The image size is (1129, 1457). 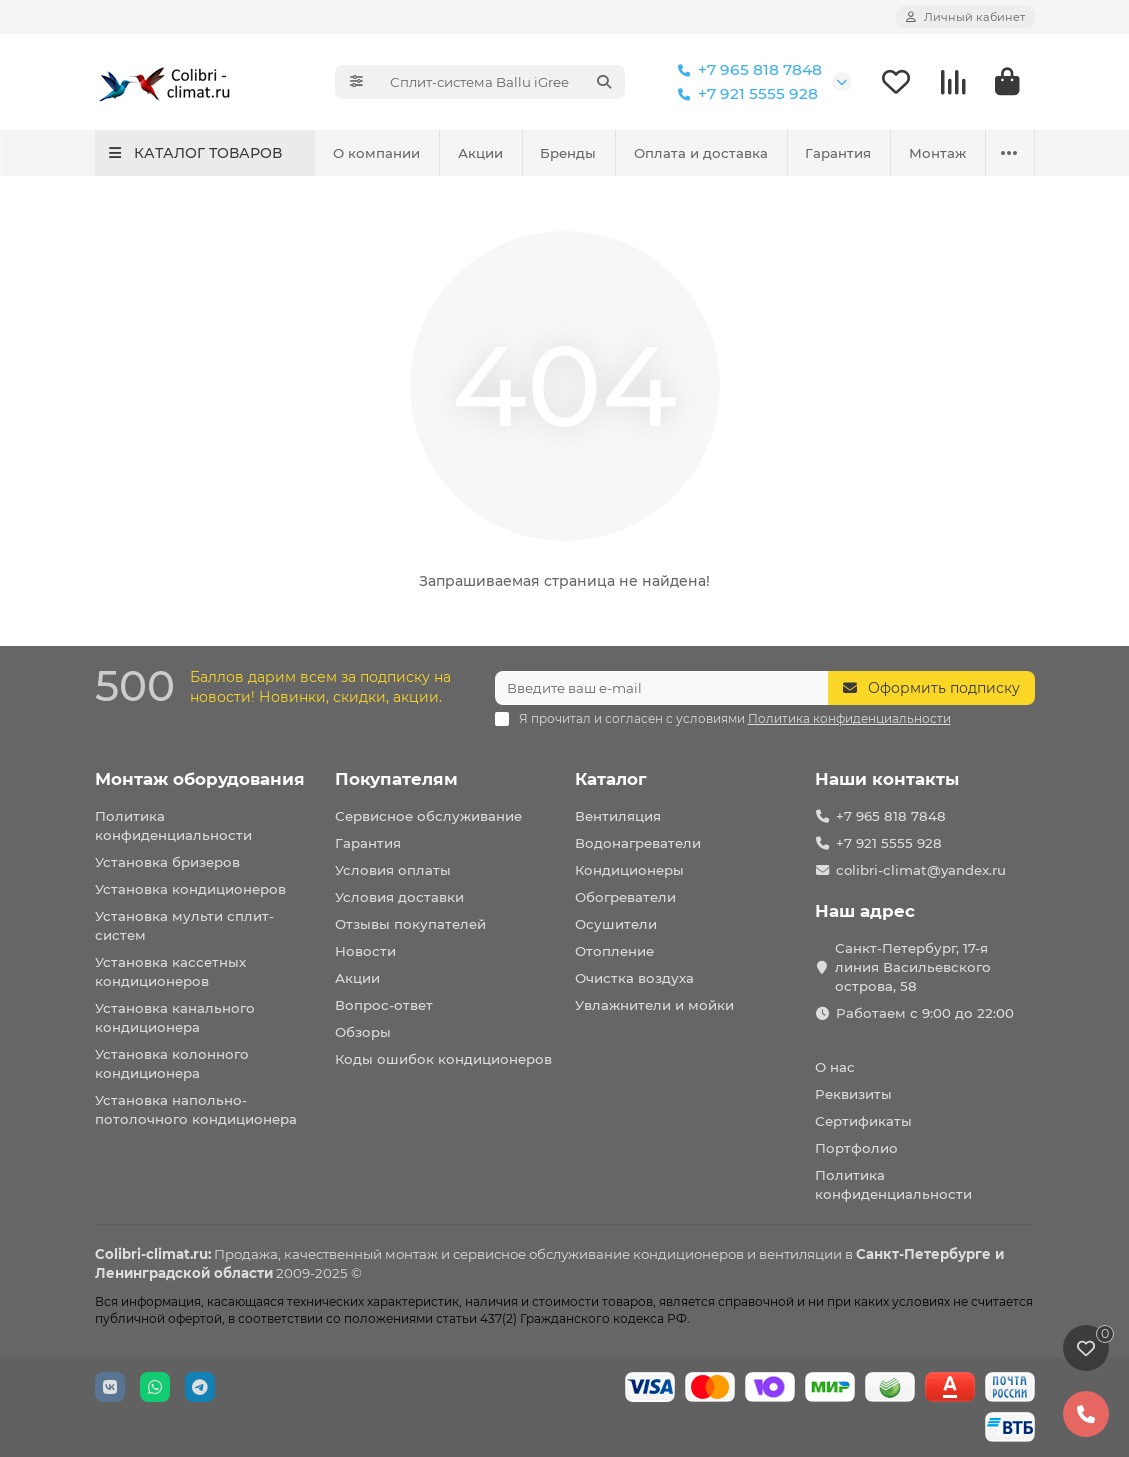 I want to click on Коды ошибок кондиционеров, so click(x=443, y=1059).